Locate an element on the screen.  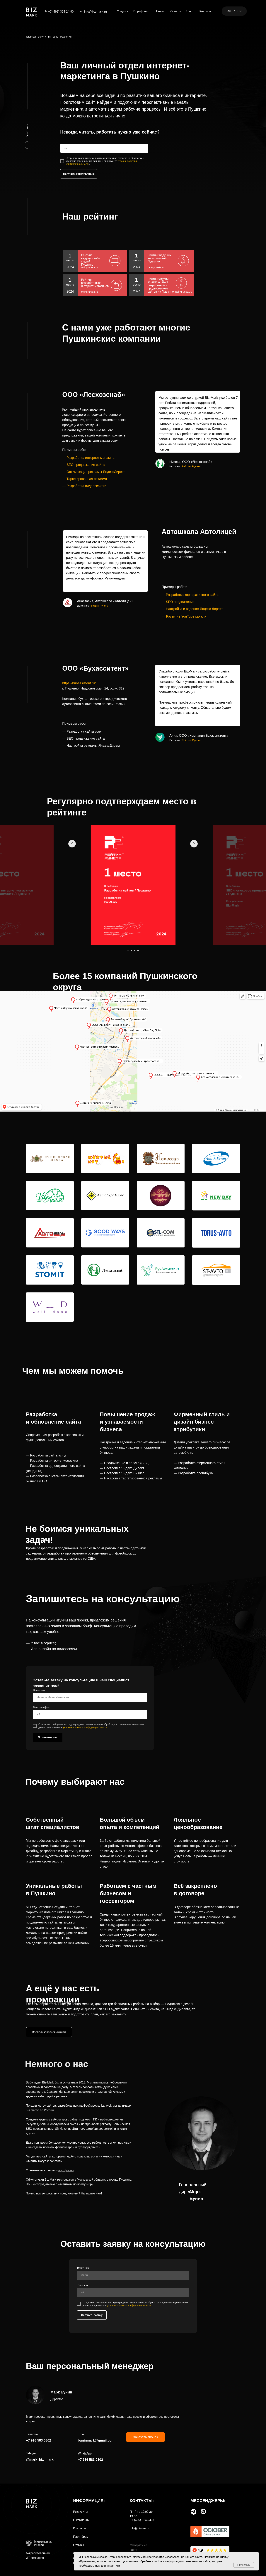
— Разработка корпоративного сайта is located at coordinates (190, 595).